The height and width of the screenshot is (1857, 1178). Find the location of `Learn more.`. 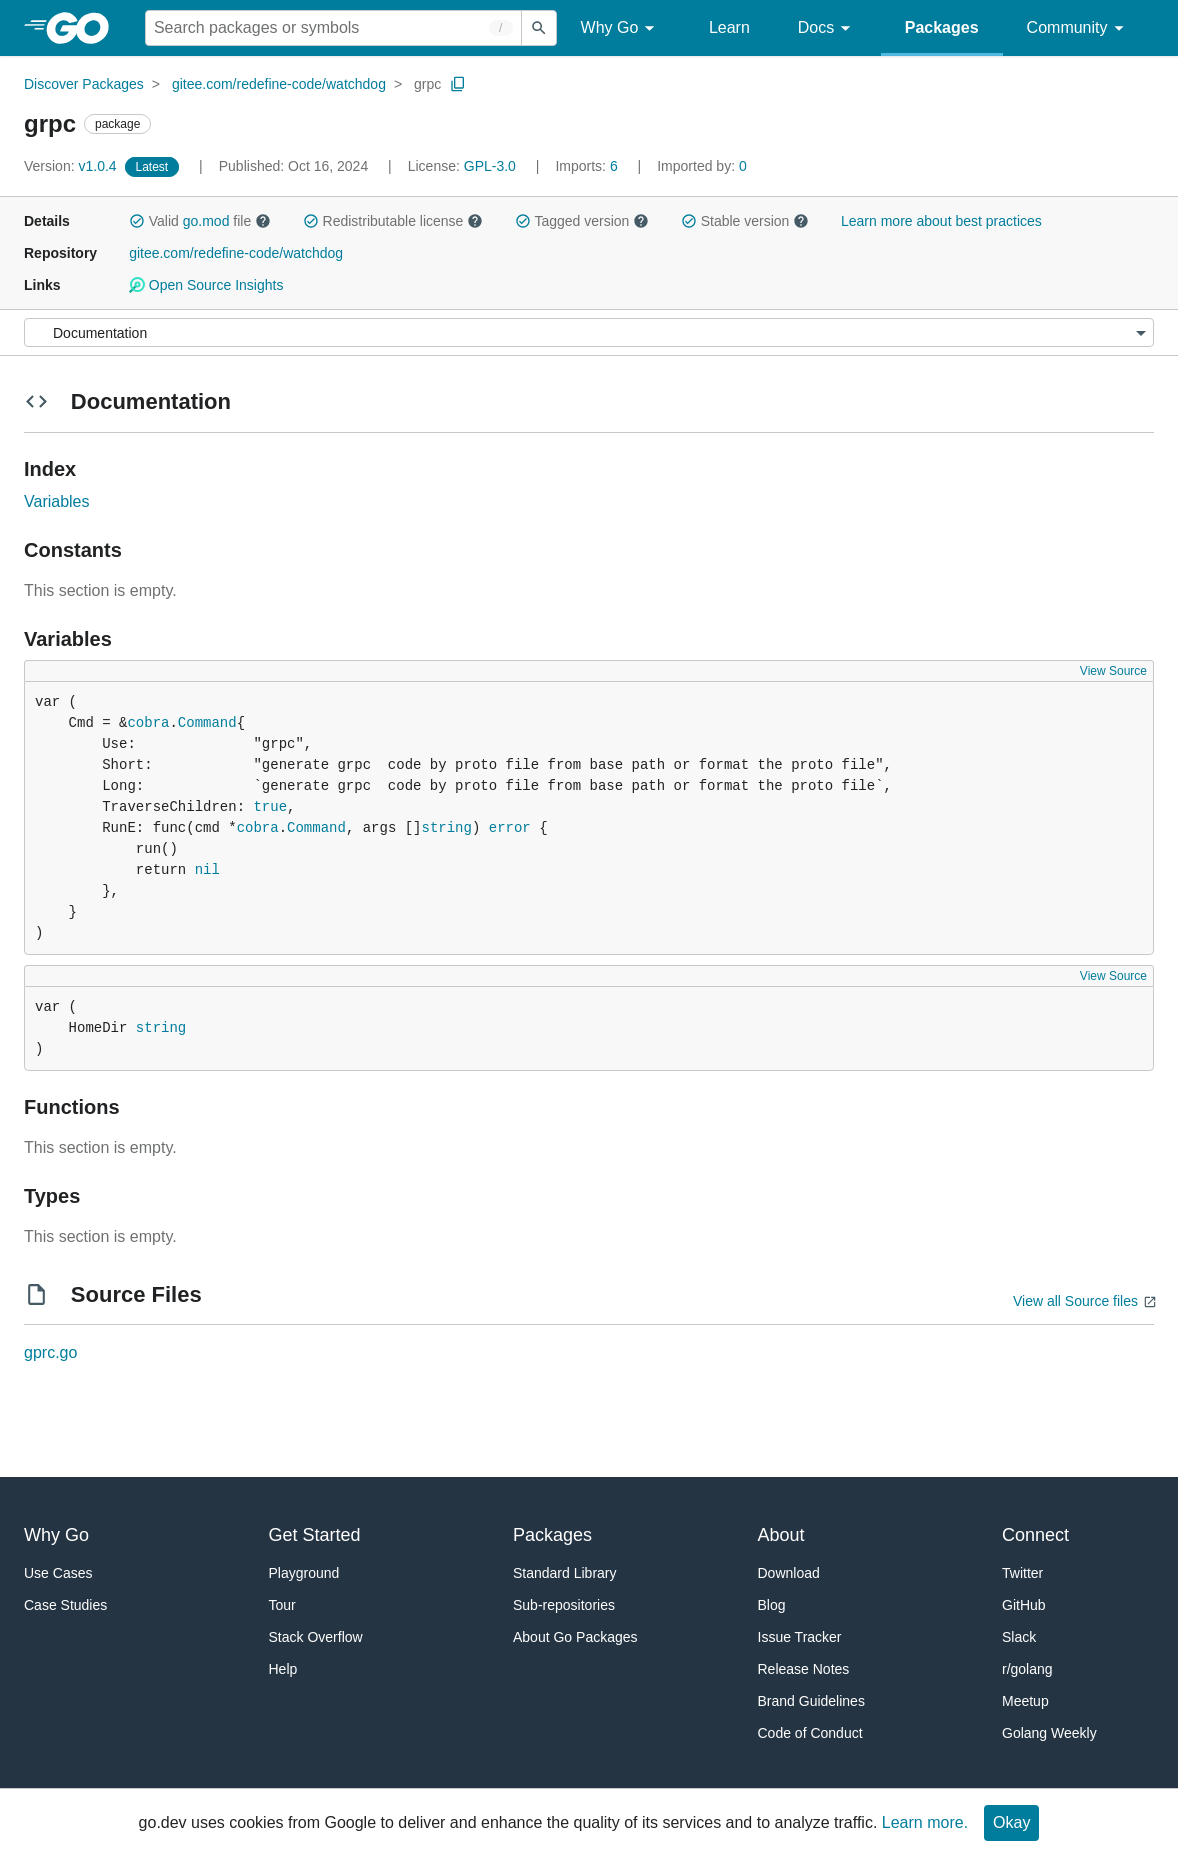

Learn more. is located at coordinates (925, 1822).